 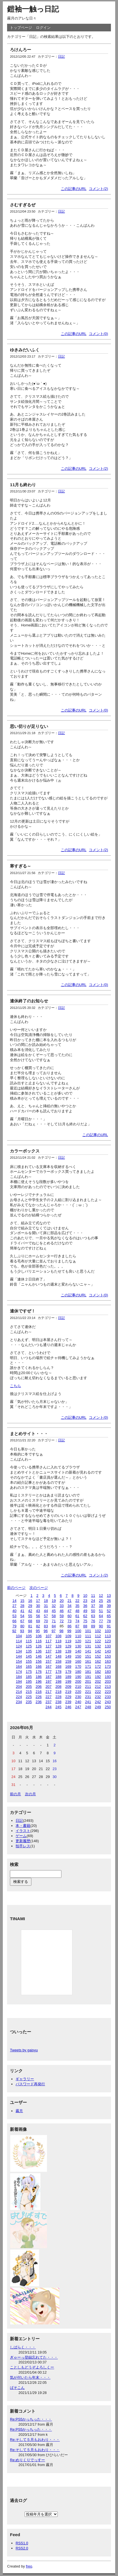 What do you see at coordinates (77, 1616) in the screenshot?
I see `61` at bounding box center [77, 1616].